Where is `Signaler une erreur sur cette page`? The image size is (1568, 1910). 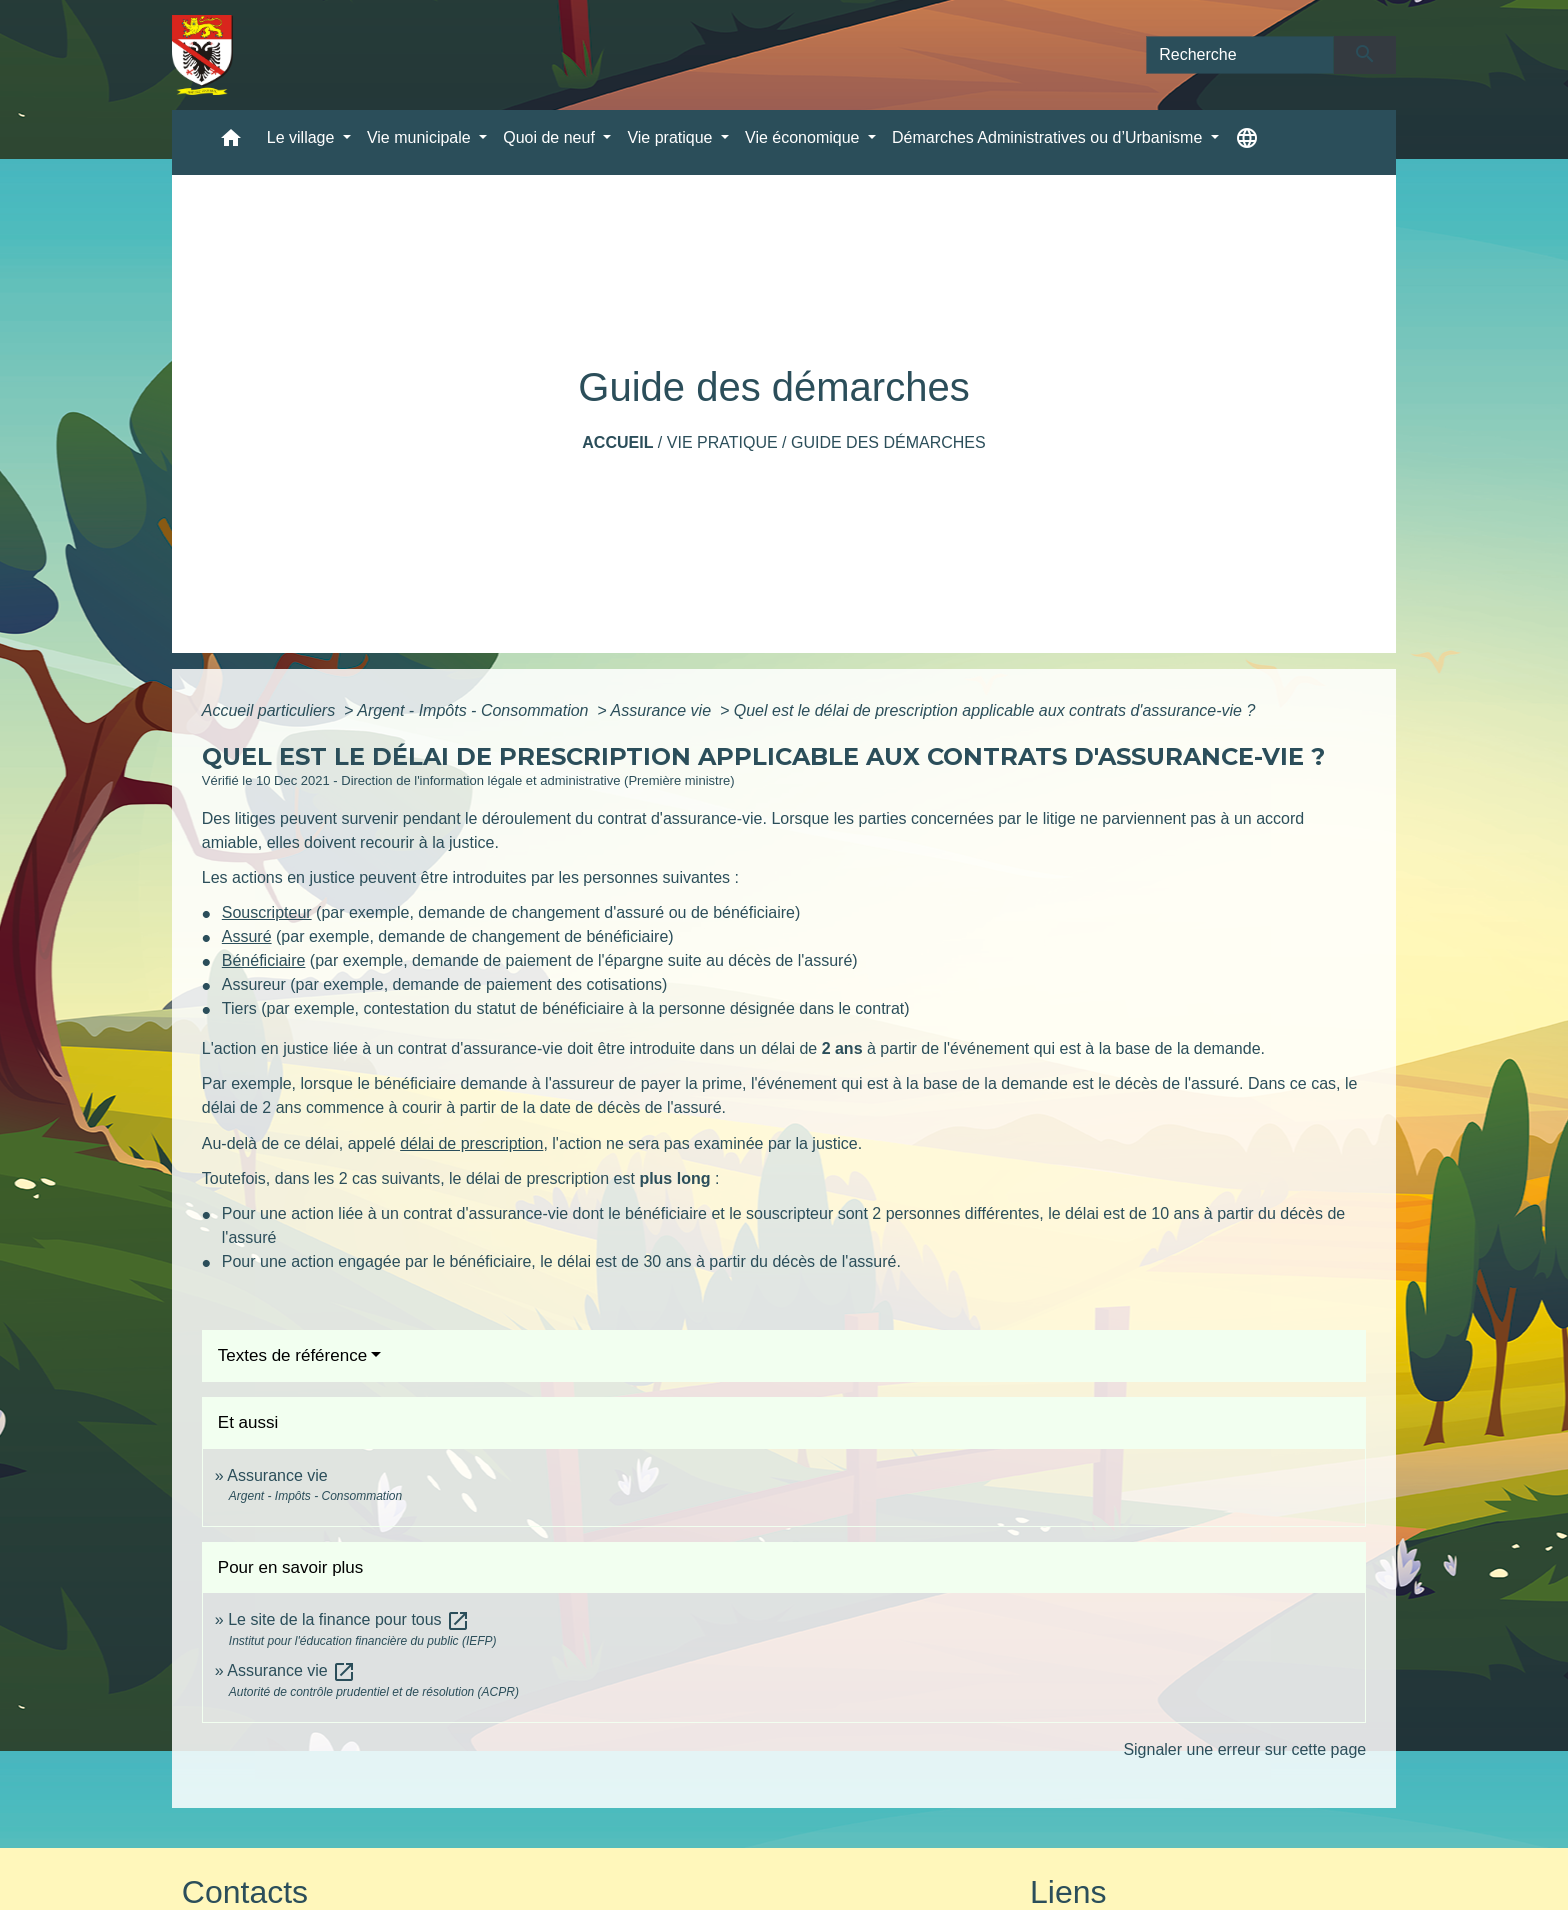
Signaler une erreur sur cette page is located at coordinates (1244, 1749).